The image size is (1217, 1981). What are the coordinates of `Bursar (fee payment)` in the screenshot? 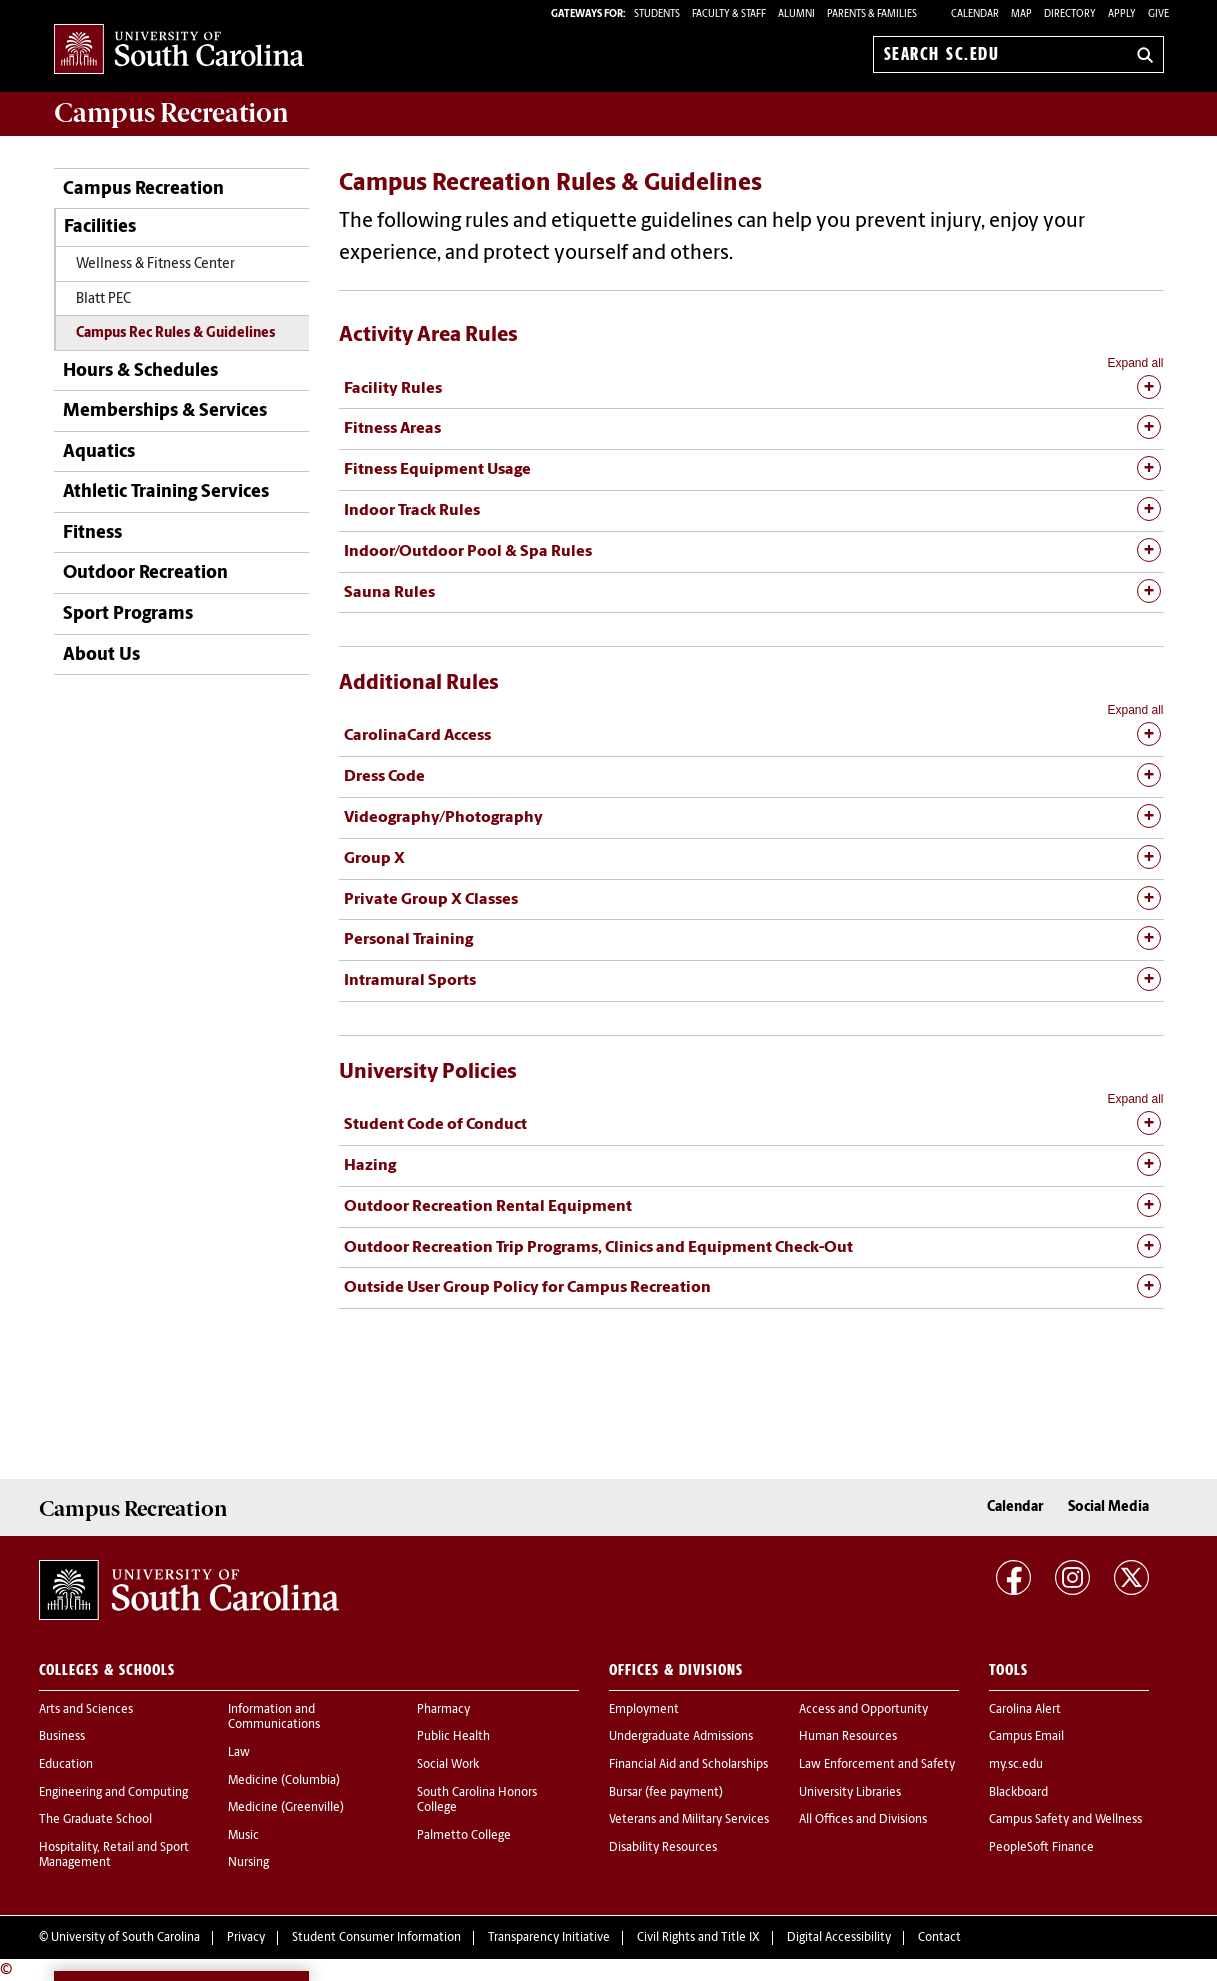 It's located at (666, 1793).